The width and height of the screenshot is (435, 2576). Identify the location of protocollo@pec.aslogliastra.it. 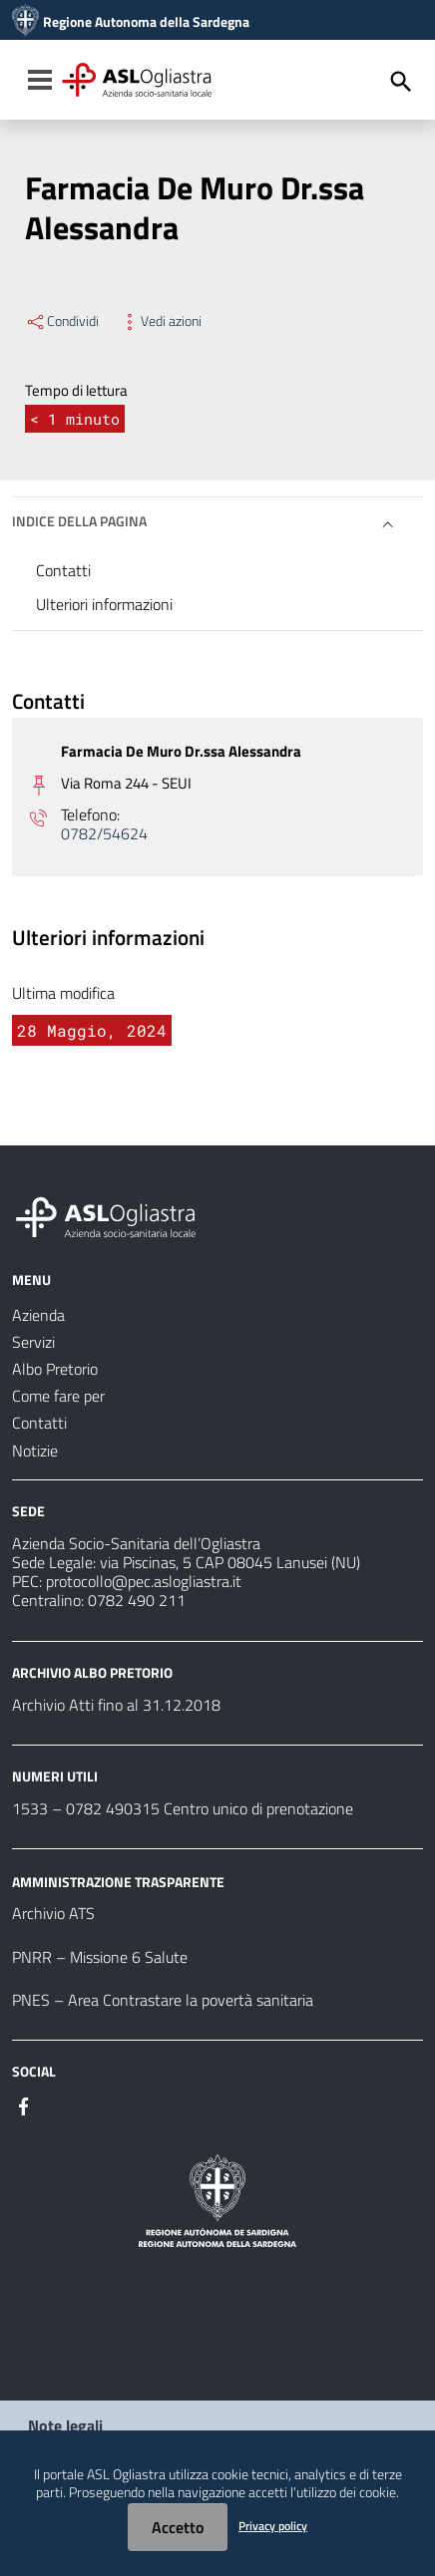
(143, 1581).